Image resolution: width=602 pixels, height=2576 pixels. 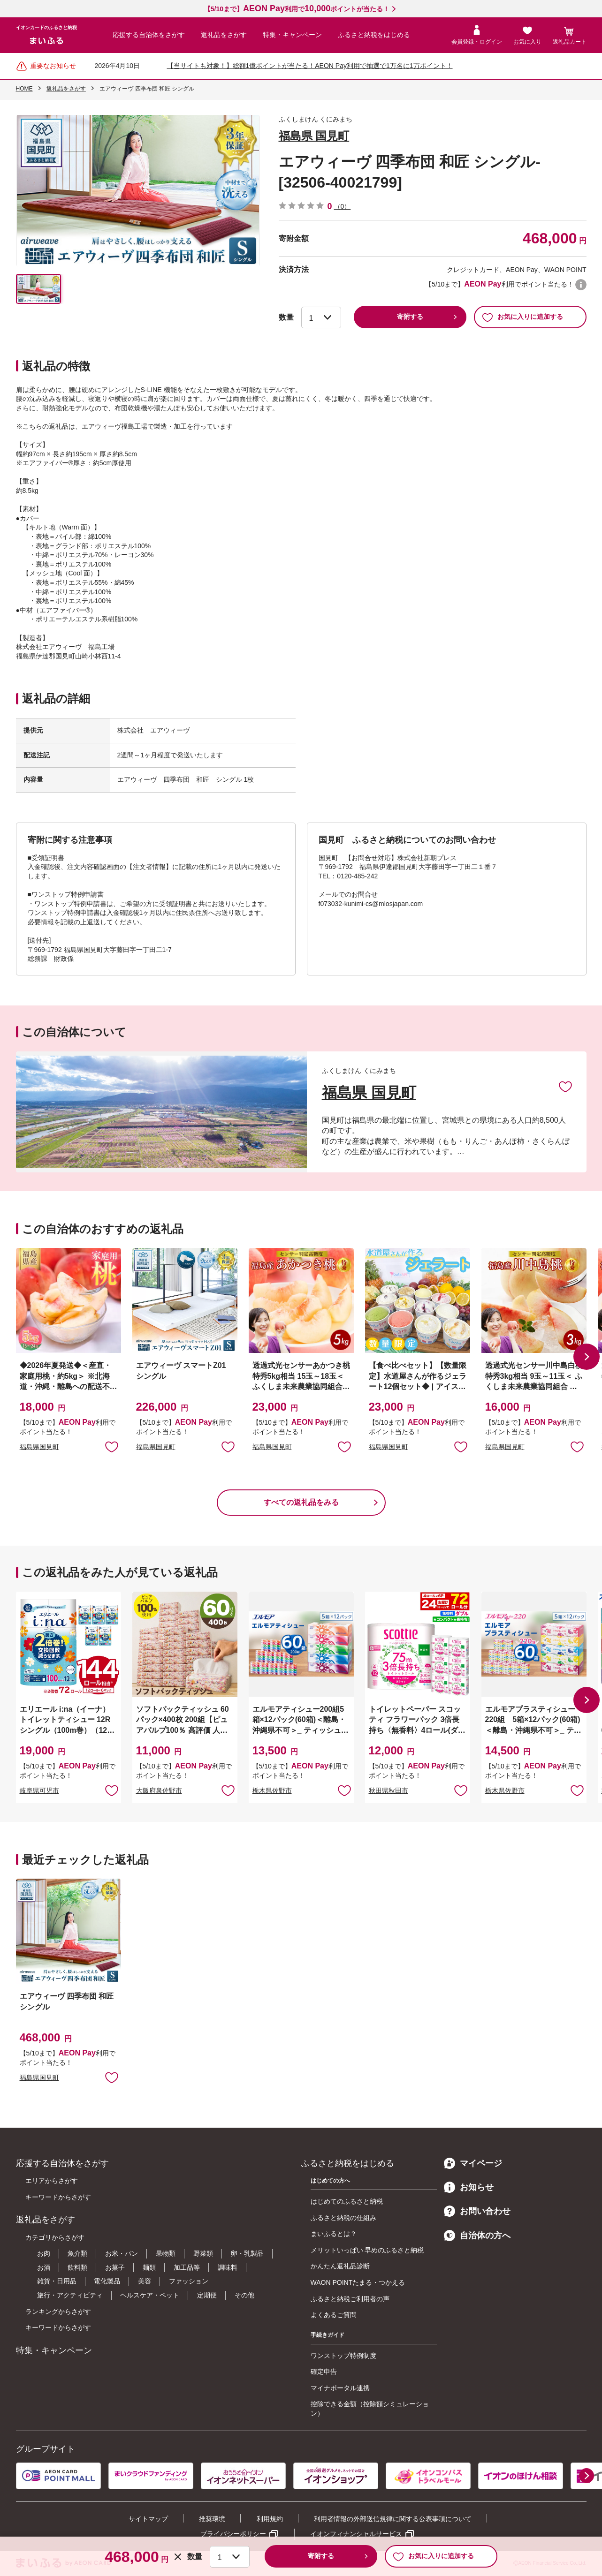 I want to click on メリットいっぱい 早めのふるさと納税, so click(x=367, y=2250).